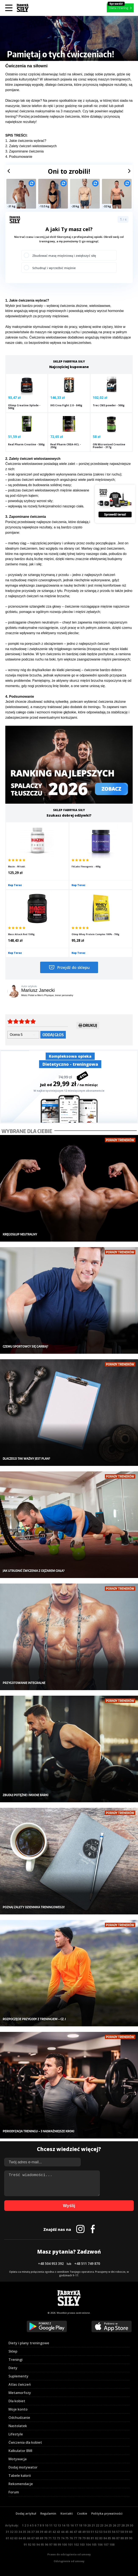 This screenshot has height=2576, width=138. Describe the element at coordinates (87, 2263) in the screenshot. I see `+48 511 749 870` at that location.